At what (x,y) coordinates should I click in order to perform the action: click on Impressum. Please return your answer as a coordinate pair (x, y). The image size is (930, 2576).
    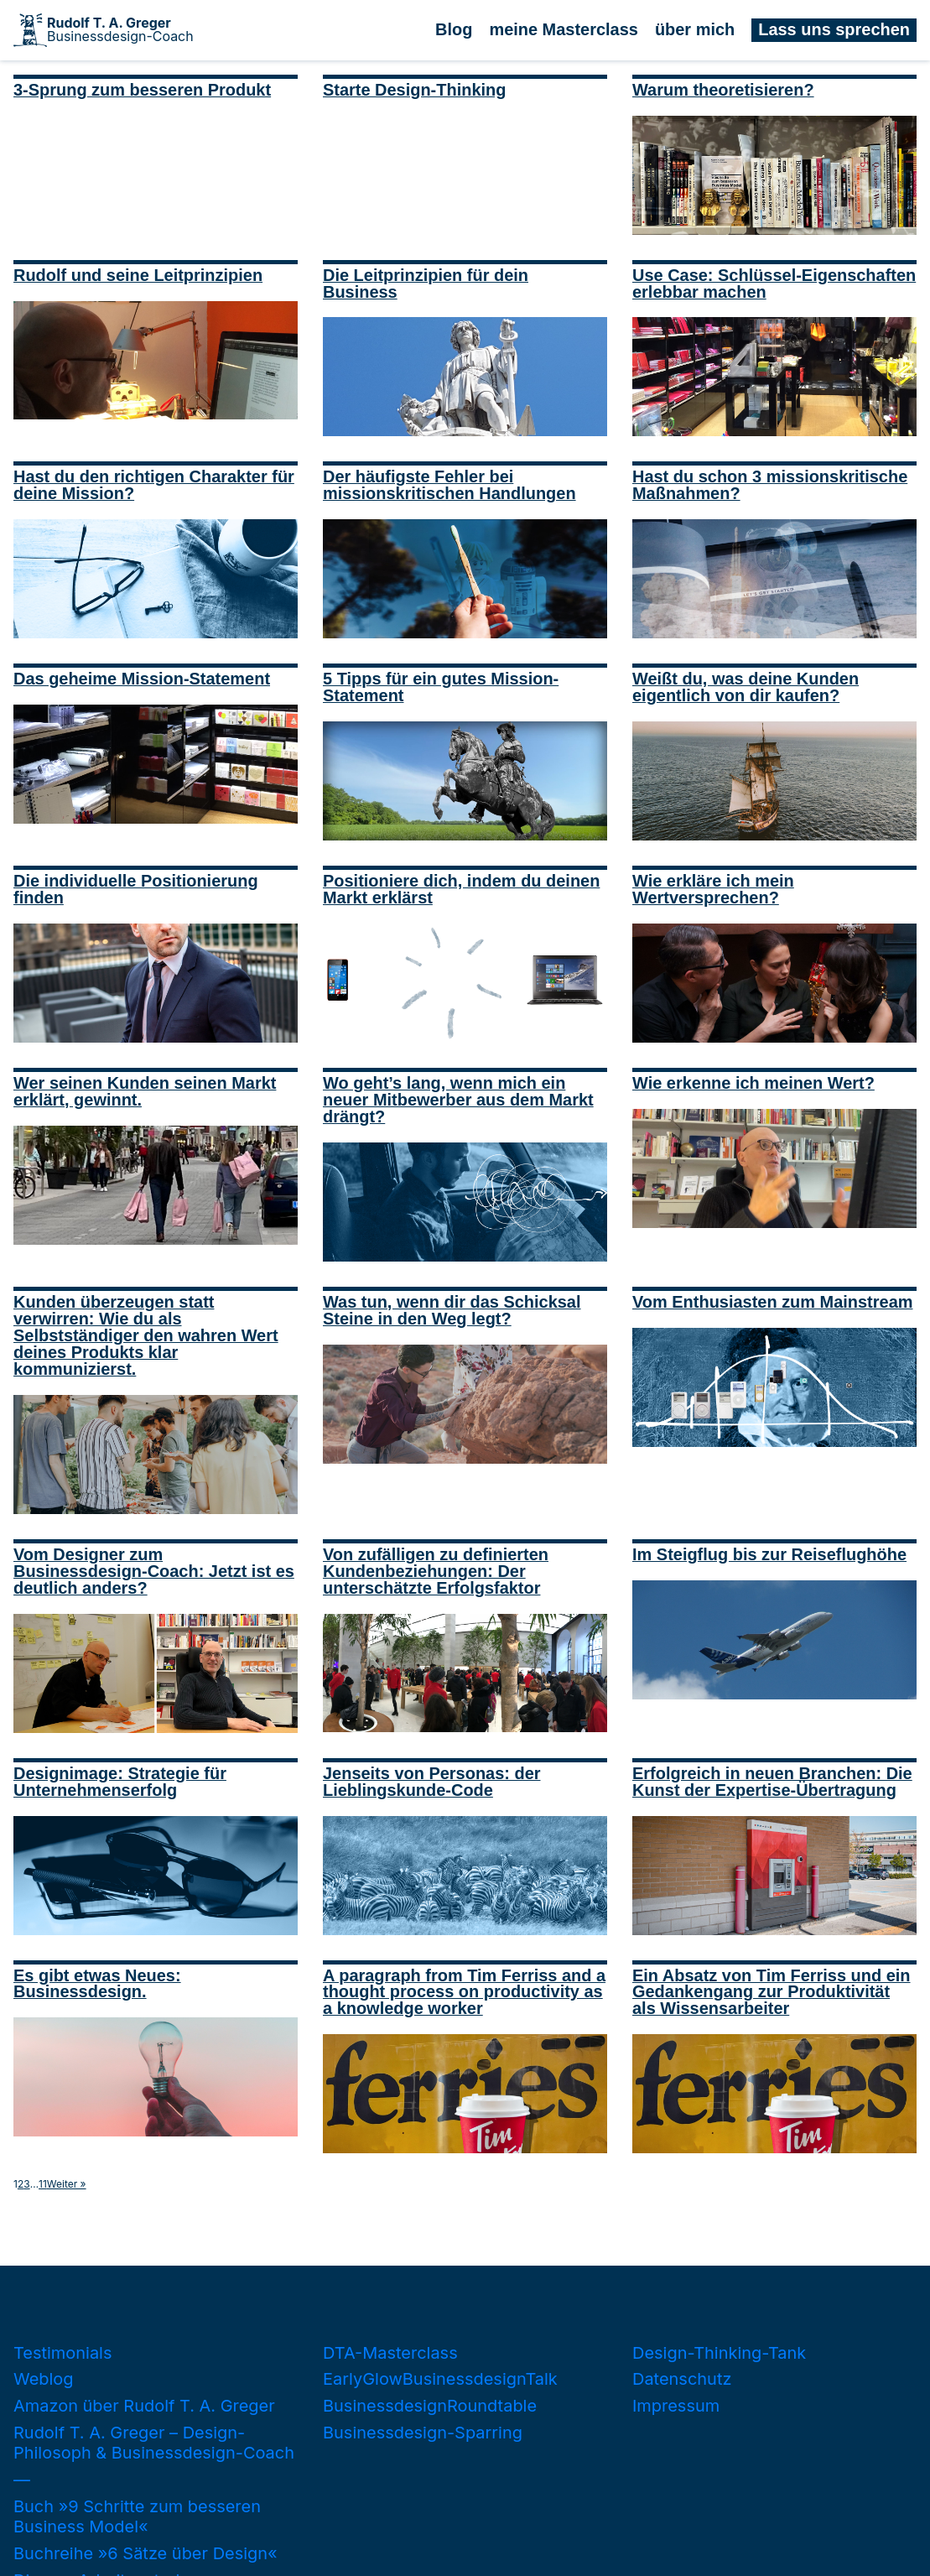
    Looking at the image, I should click on (676, 2406).